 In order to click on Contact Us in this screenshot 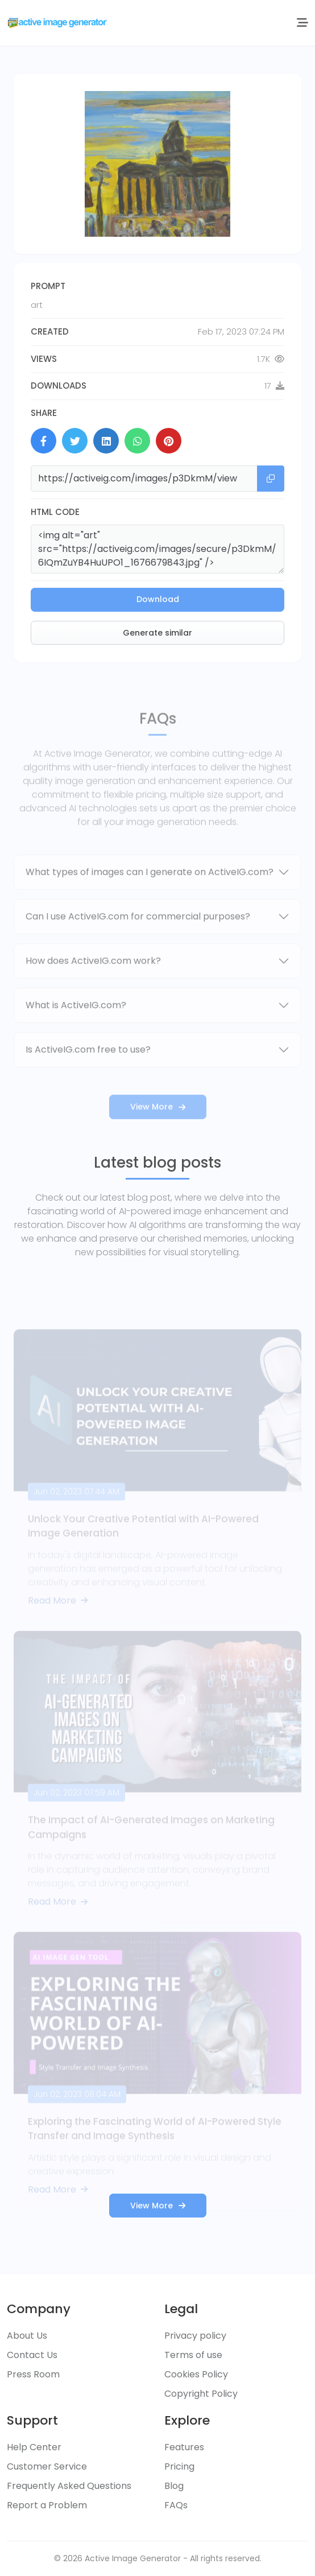, I will do `click(32, 2354)`.